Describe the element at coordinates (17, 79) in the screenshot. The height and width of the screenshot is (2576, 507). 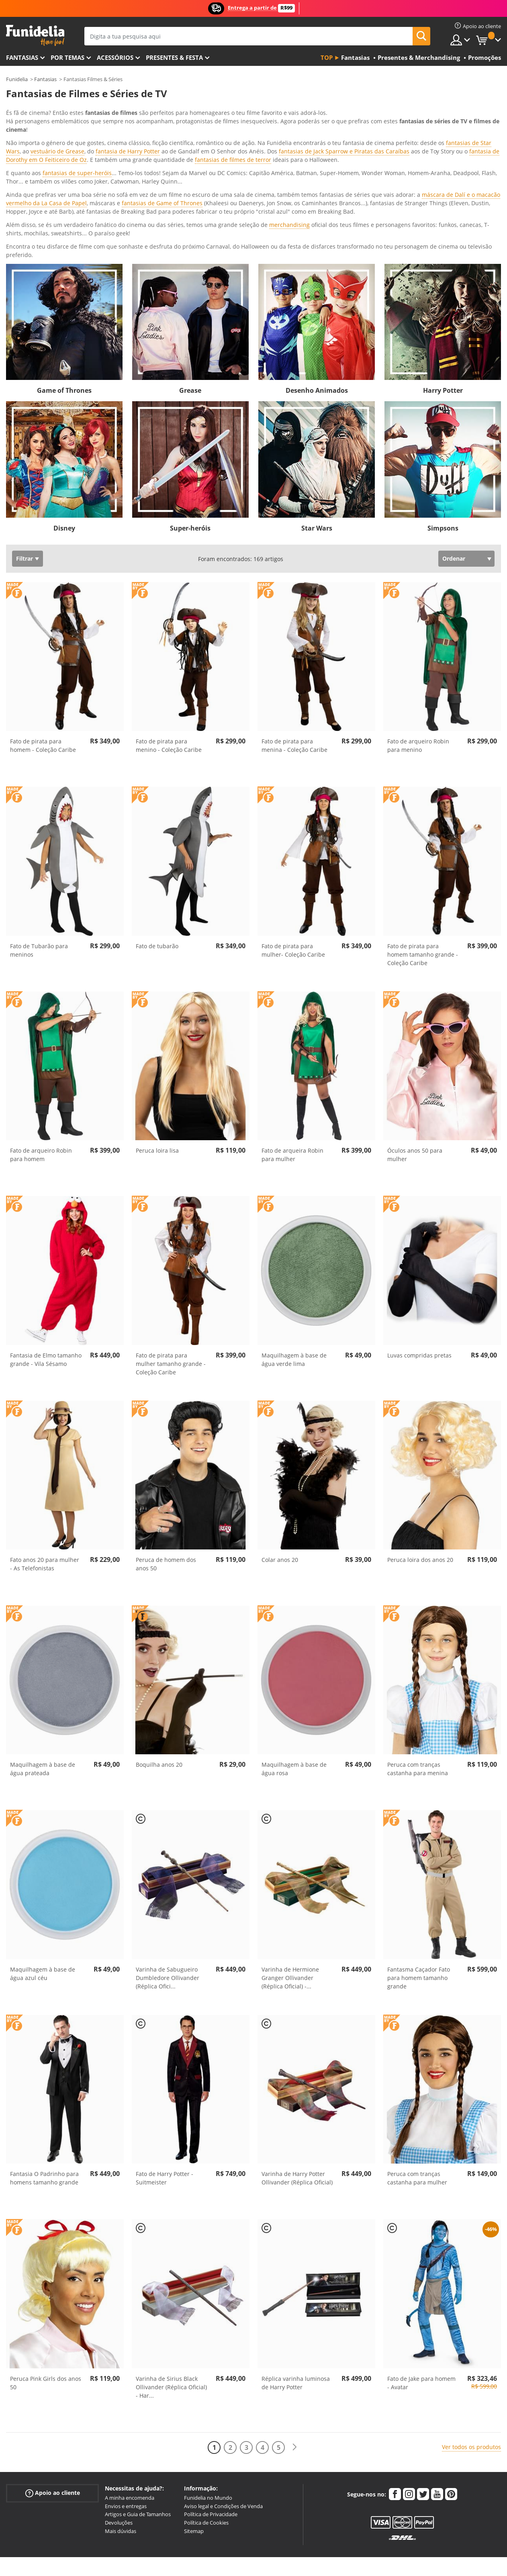
I see `Funidelia` at that location.